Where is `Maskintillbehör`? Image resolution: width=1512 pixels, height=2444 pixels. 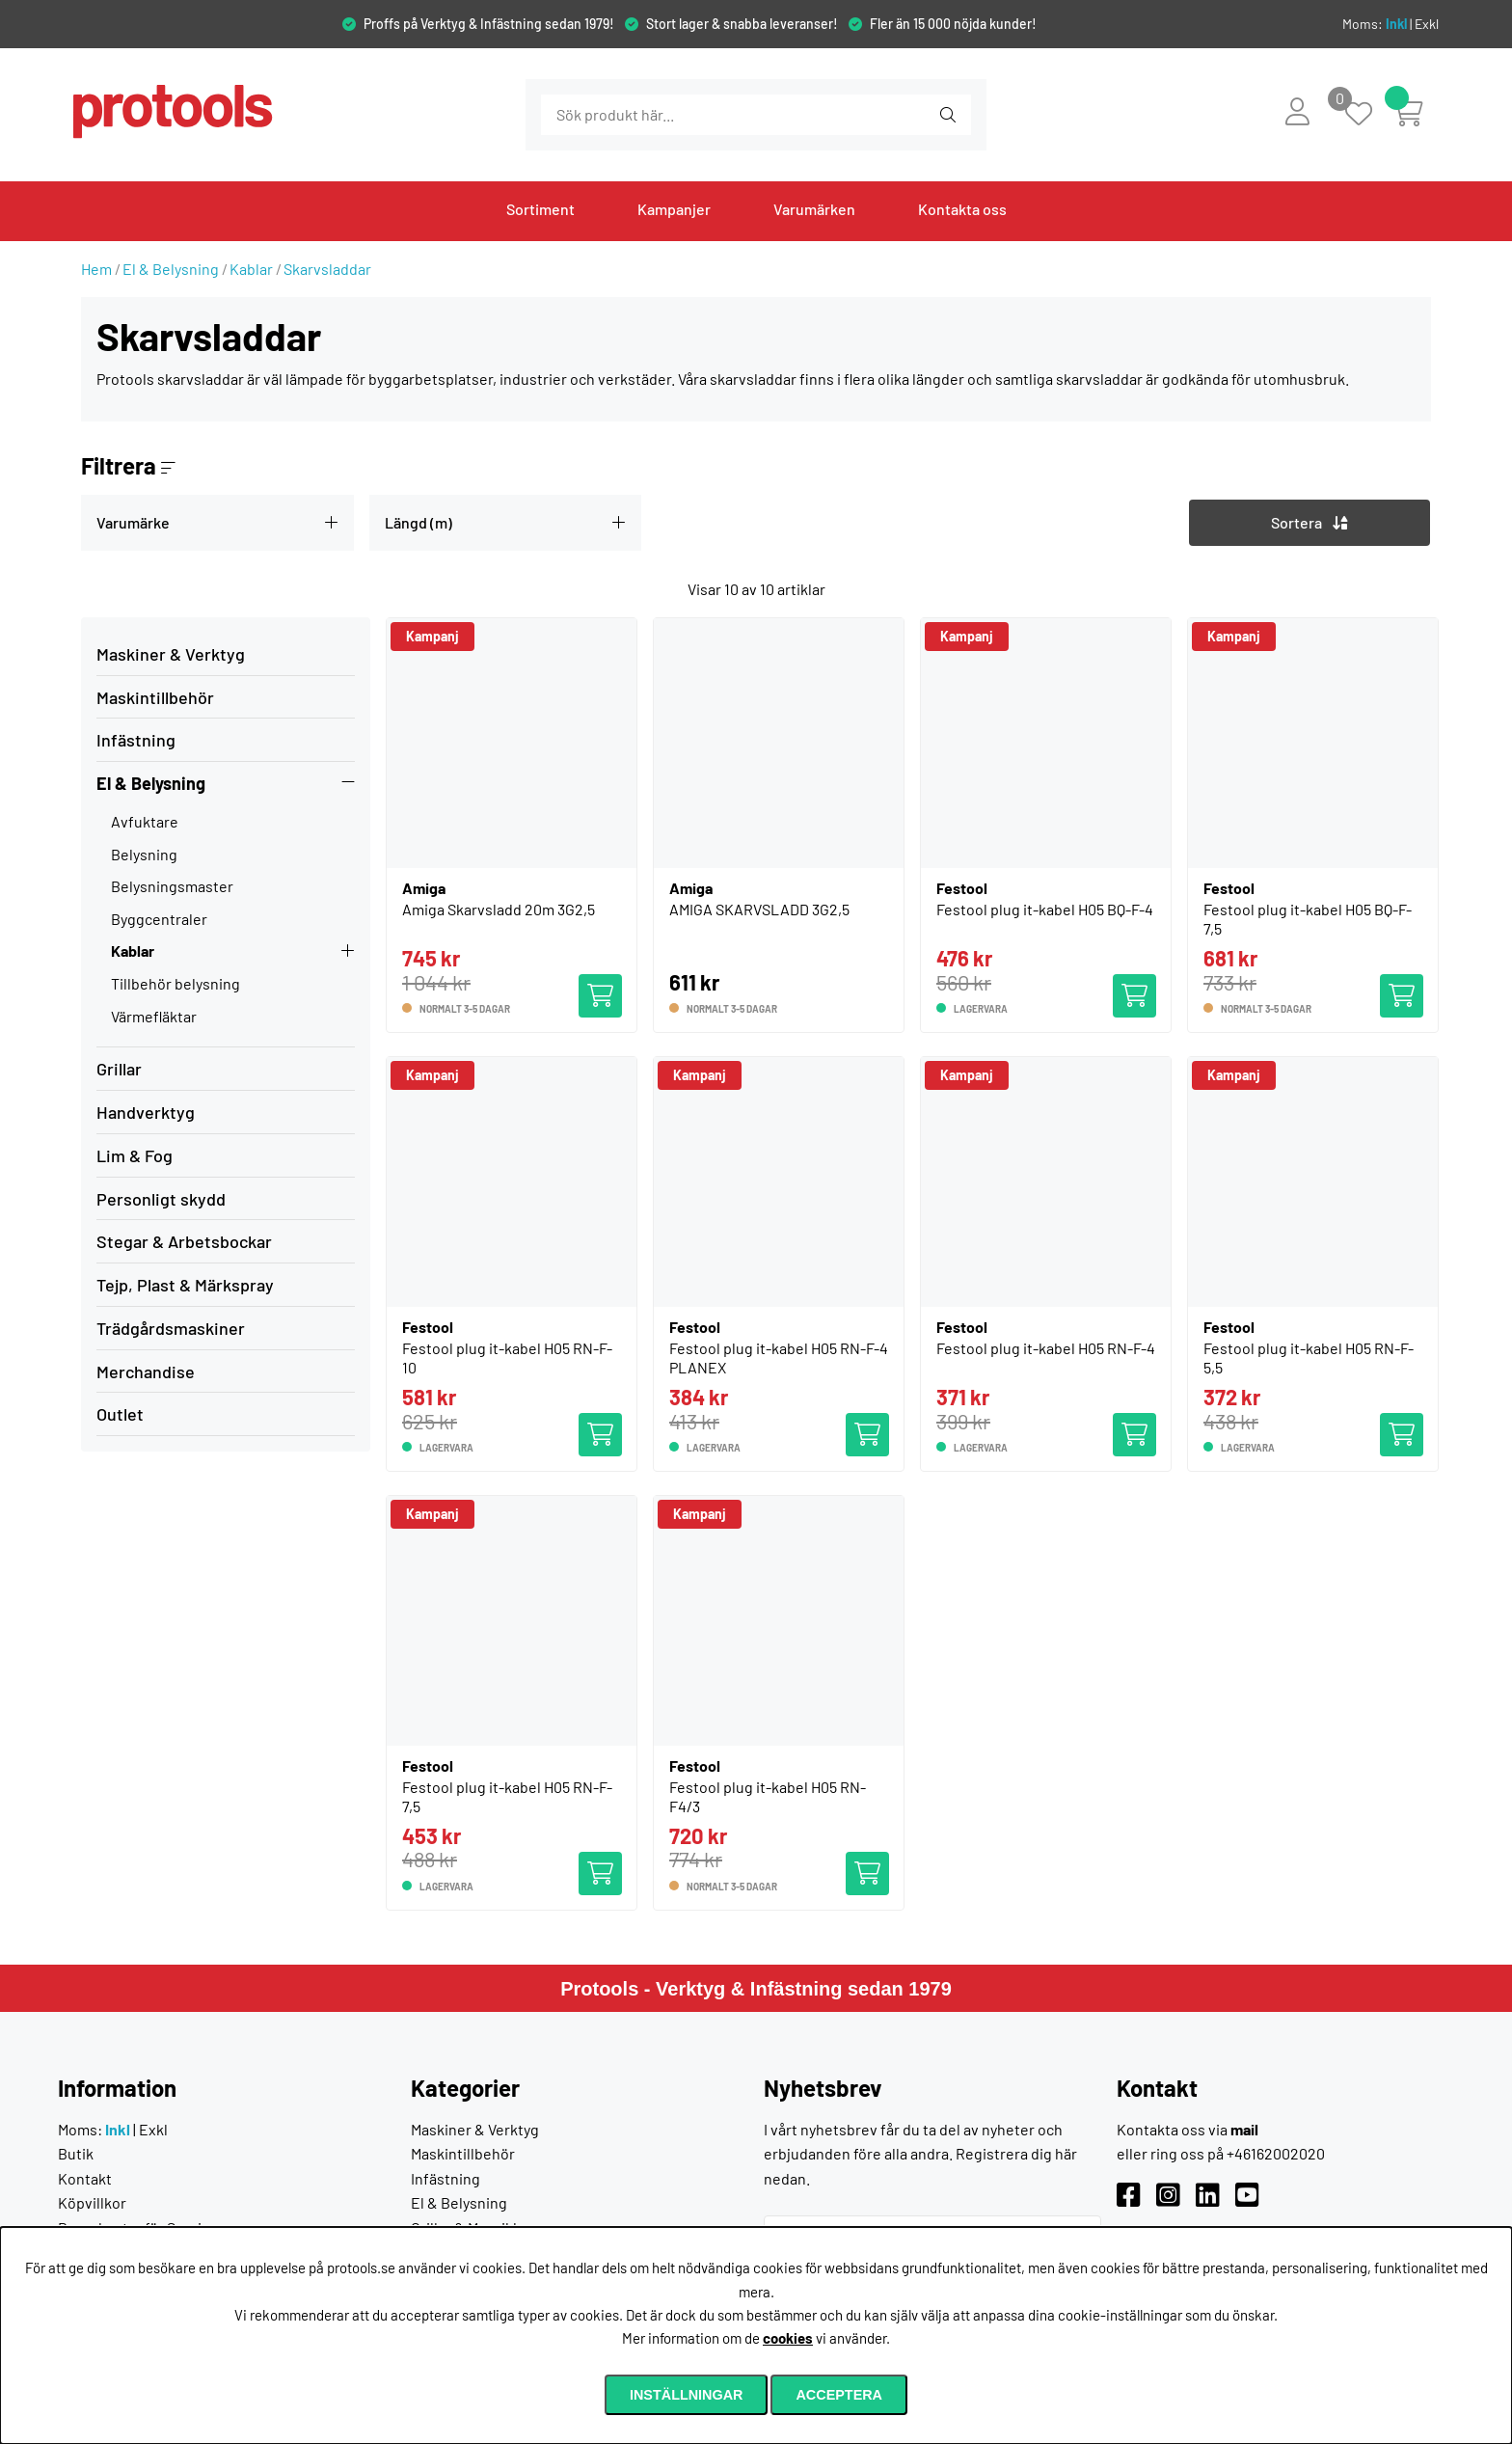
Maskintillbehör is located at coordinates (155, 697).